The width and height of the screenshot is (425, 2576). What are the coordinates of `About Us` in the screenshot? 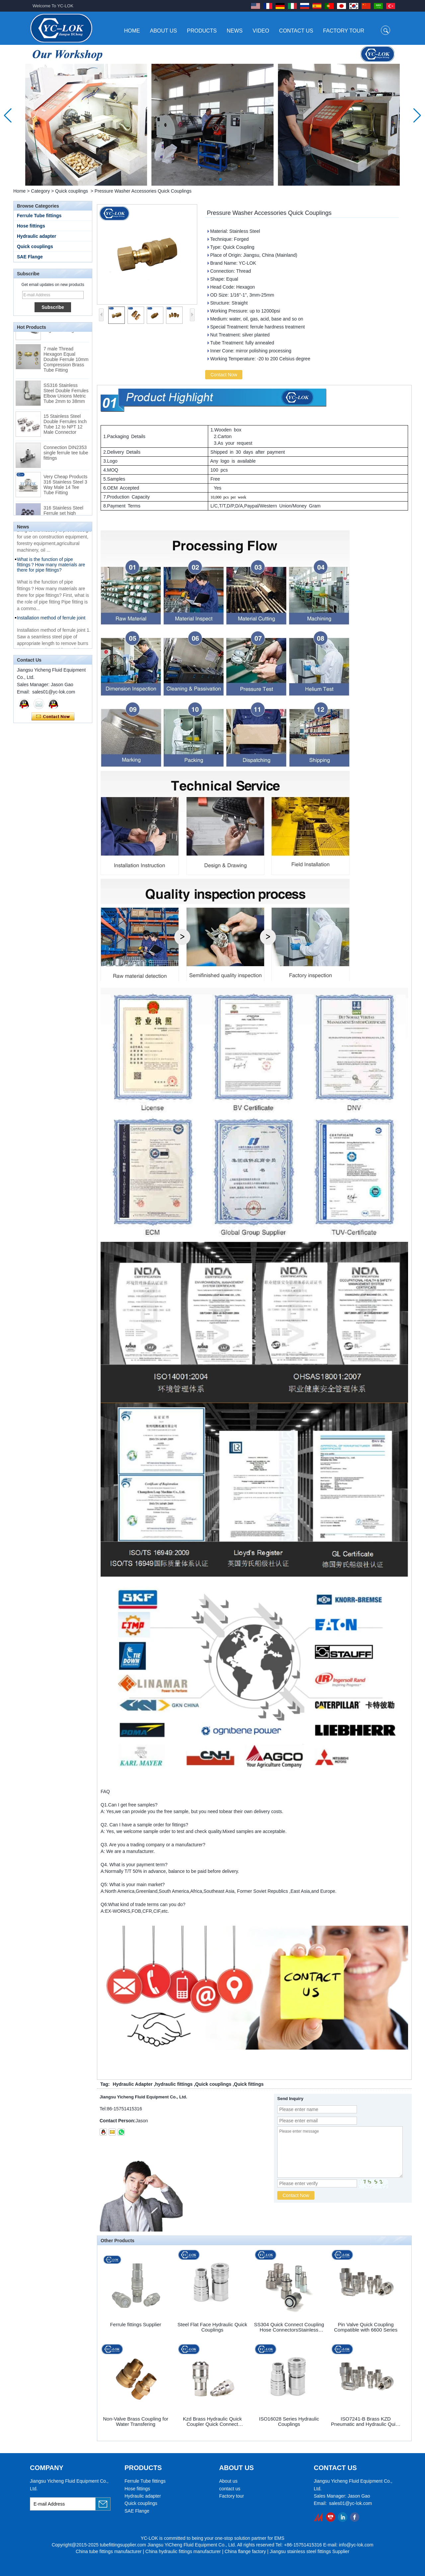 It's located at (163, 31).